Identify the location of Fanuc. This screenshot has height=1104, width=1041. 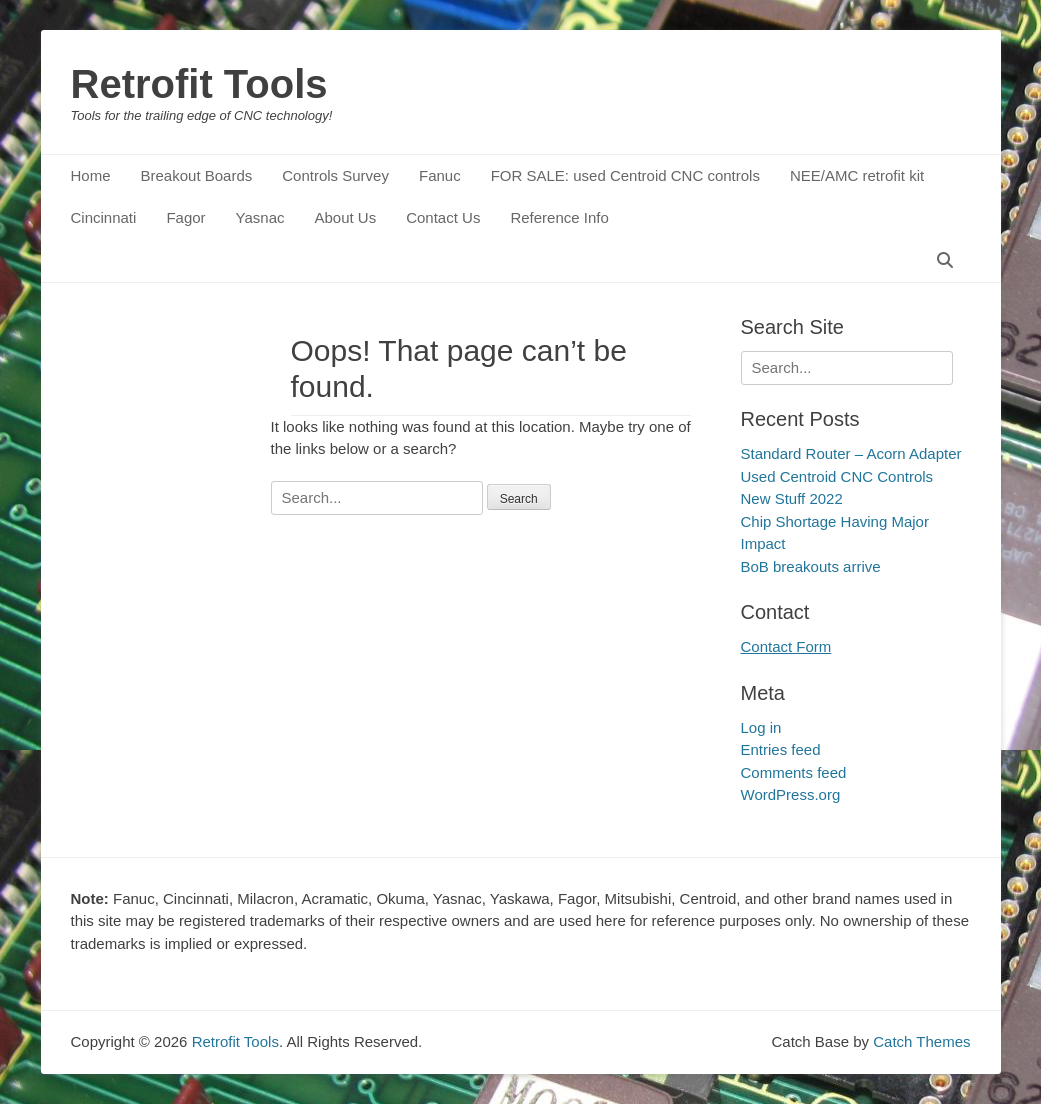
(440, 175).